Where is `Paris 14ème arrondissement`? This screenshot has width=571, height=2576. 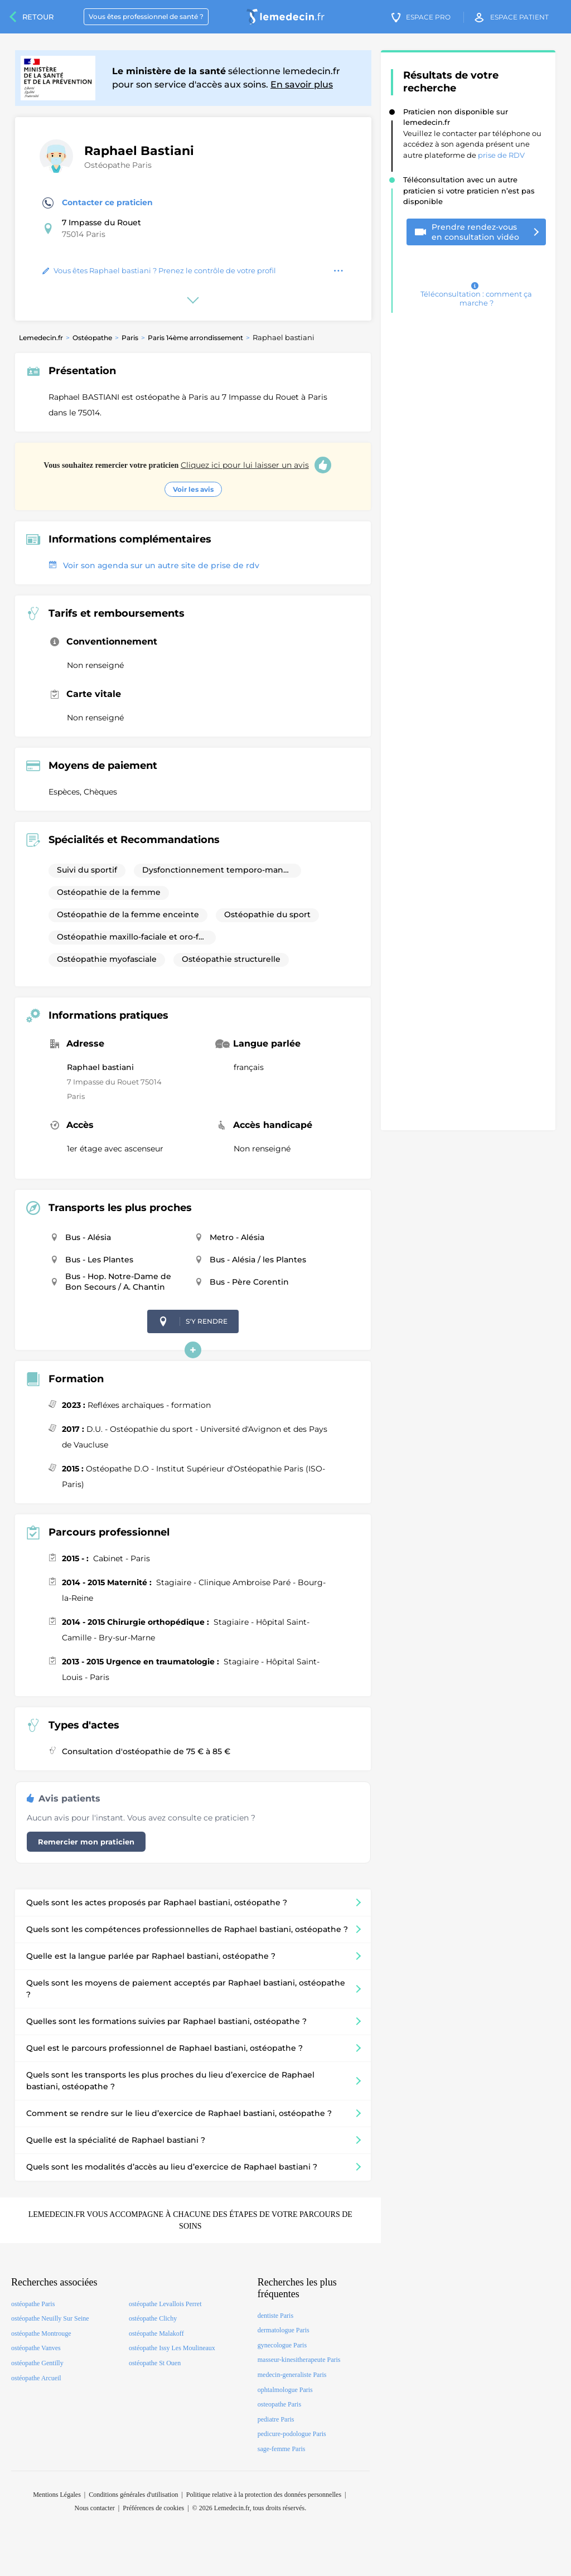 Paris 14ème arrondissement is located at coordinates (195, 337).